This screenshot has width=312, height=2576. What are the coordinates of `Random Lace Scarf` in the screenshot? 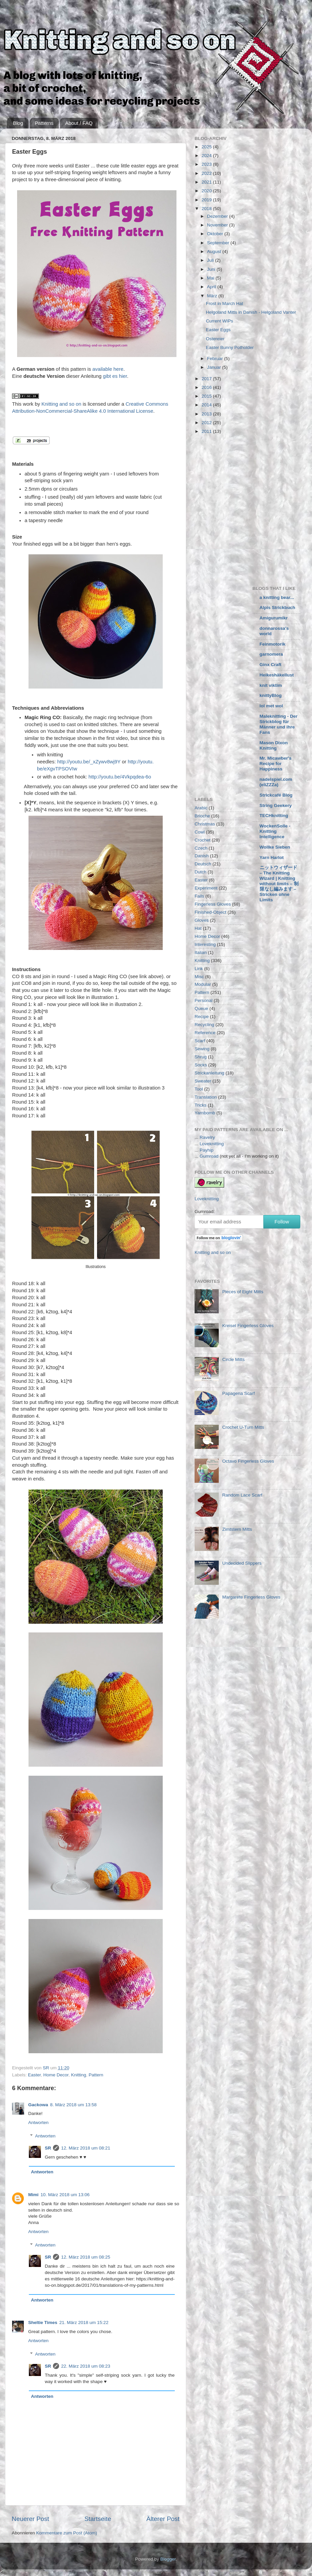 It's located at (242, 1495).